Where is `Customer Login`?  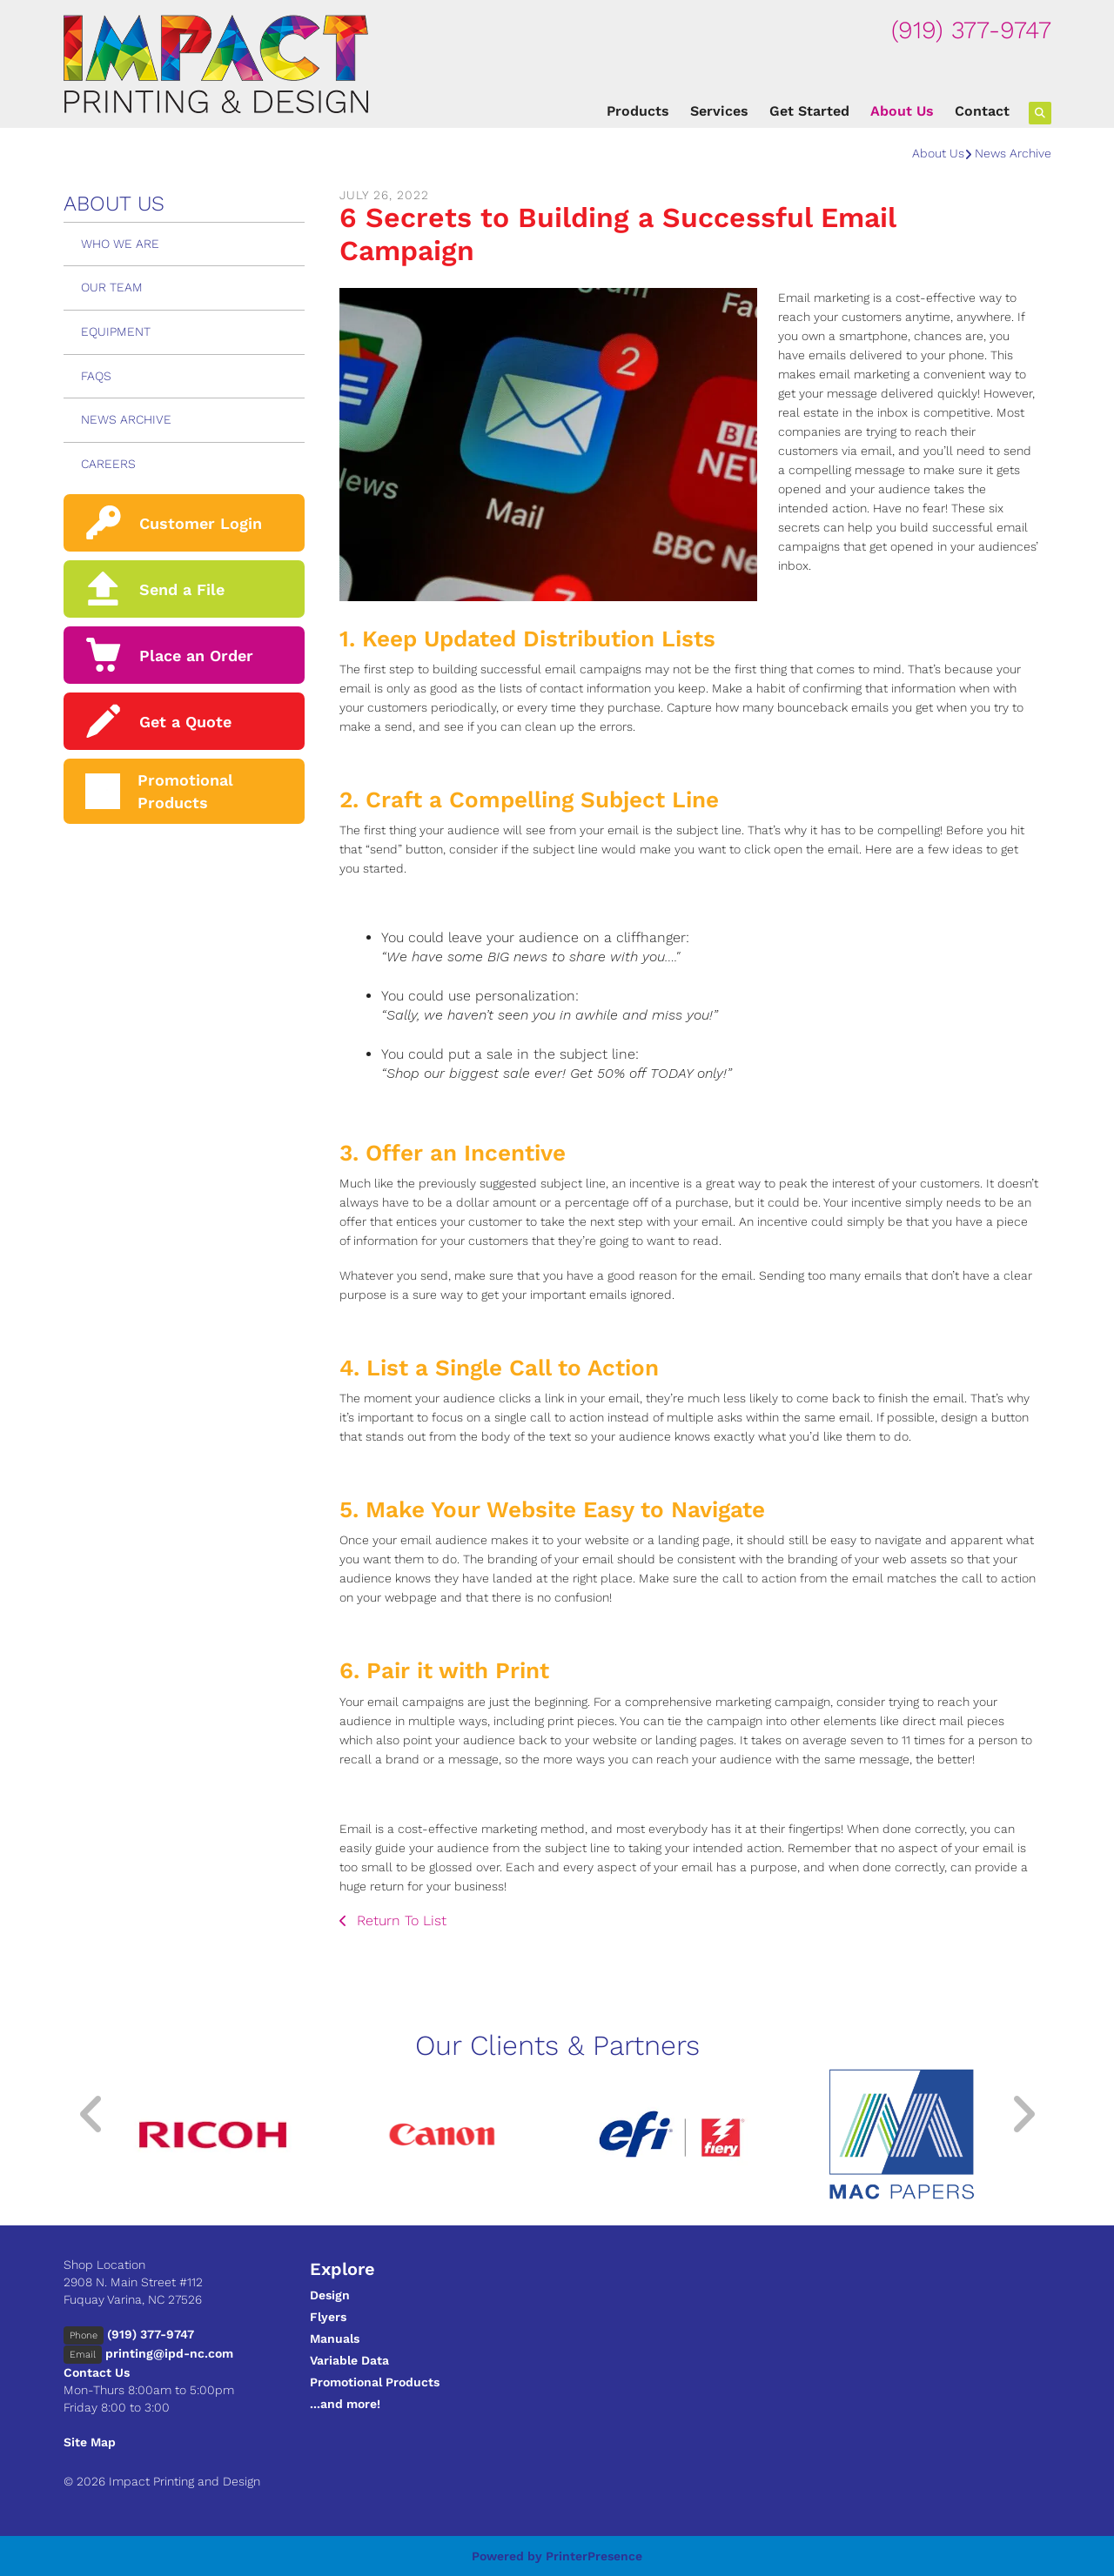
Customer Login is located at coordinates (200, 523).